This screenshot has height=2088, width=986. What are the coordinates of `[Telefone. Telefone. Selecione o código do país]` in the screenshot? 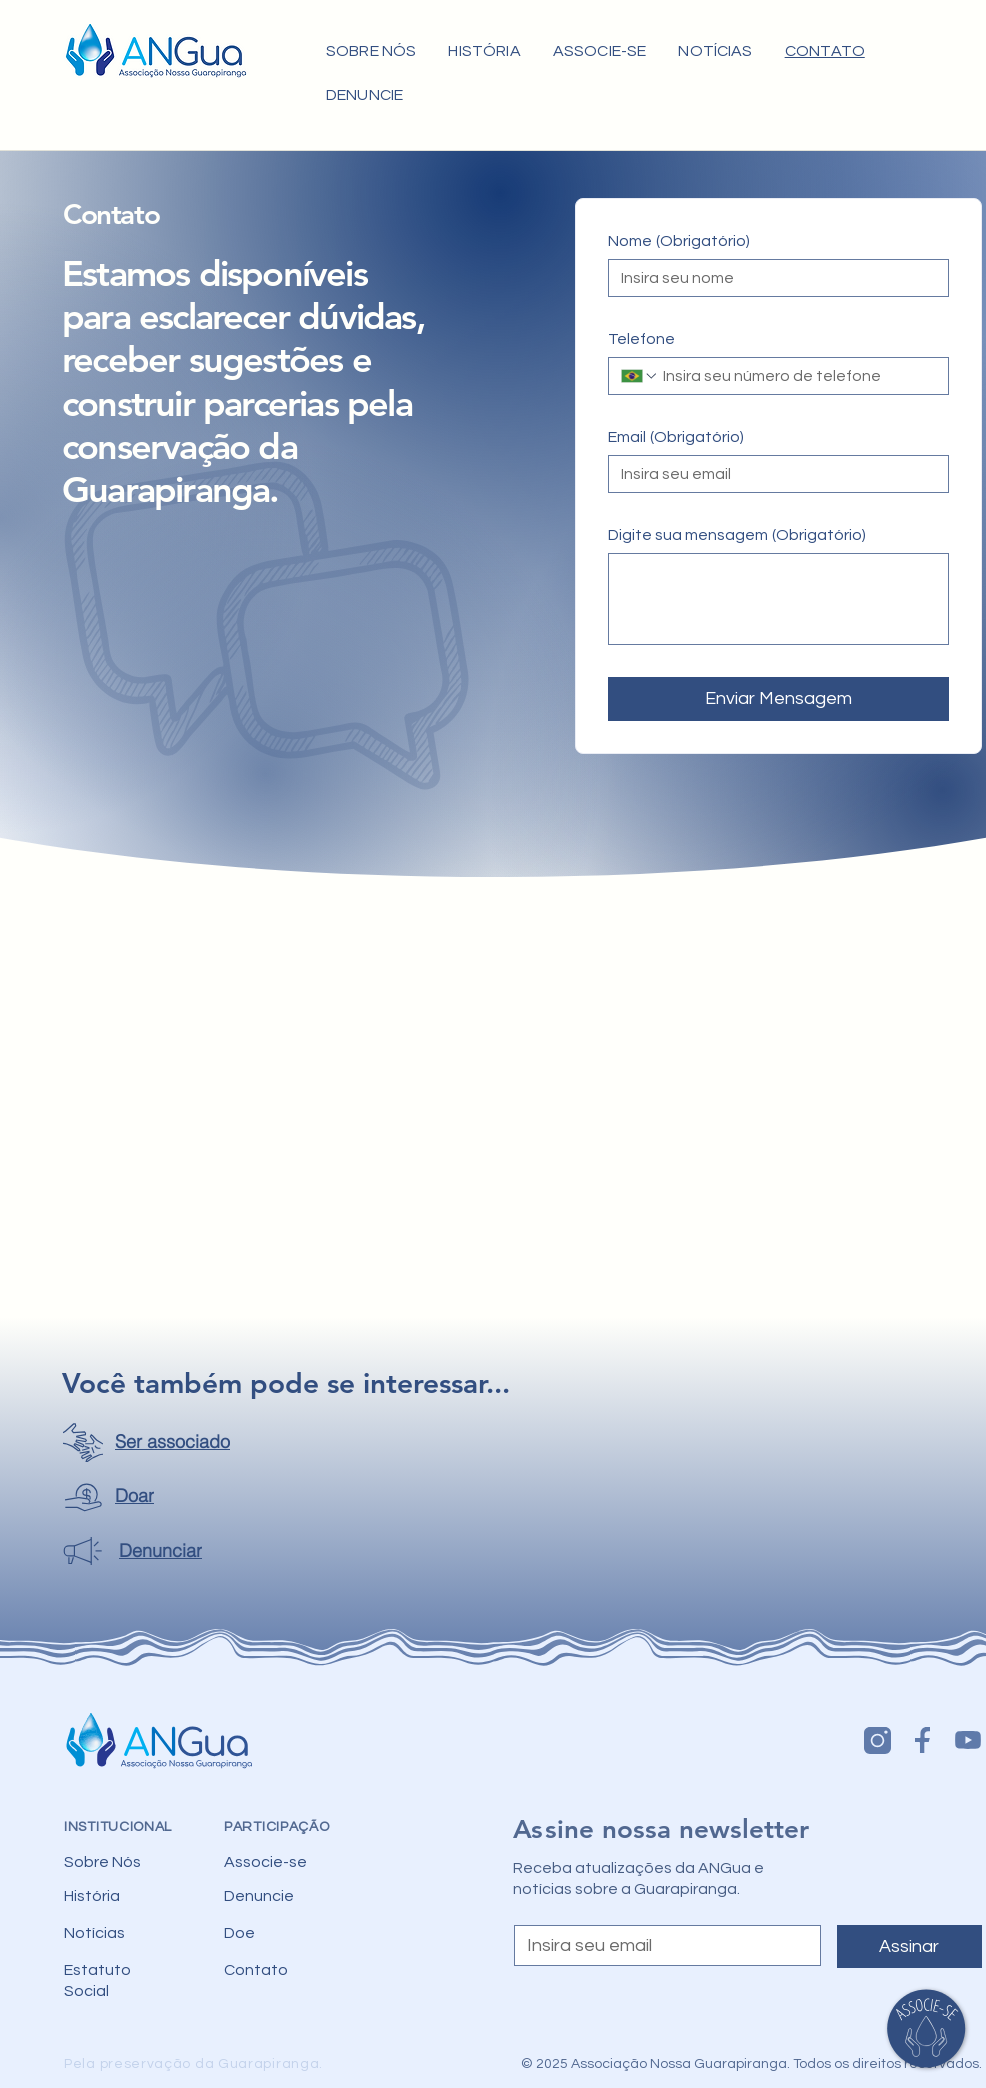 It's located at (640, 376).